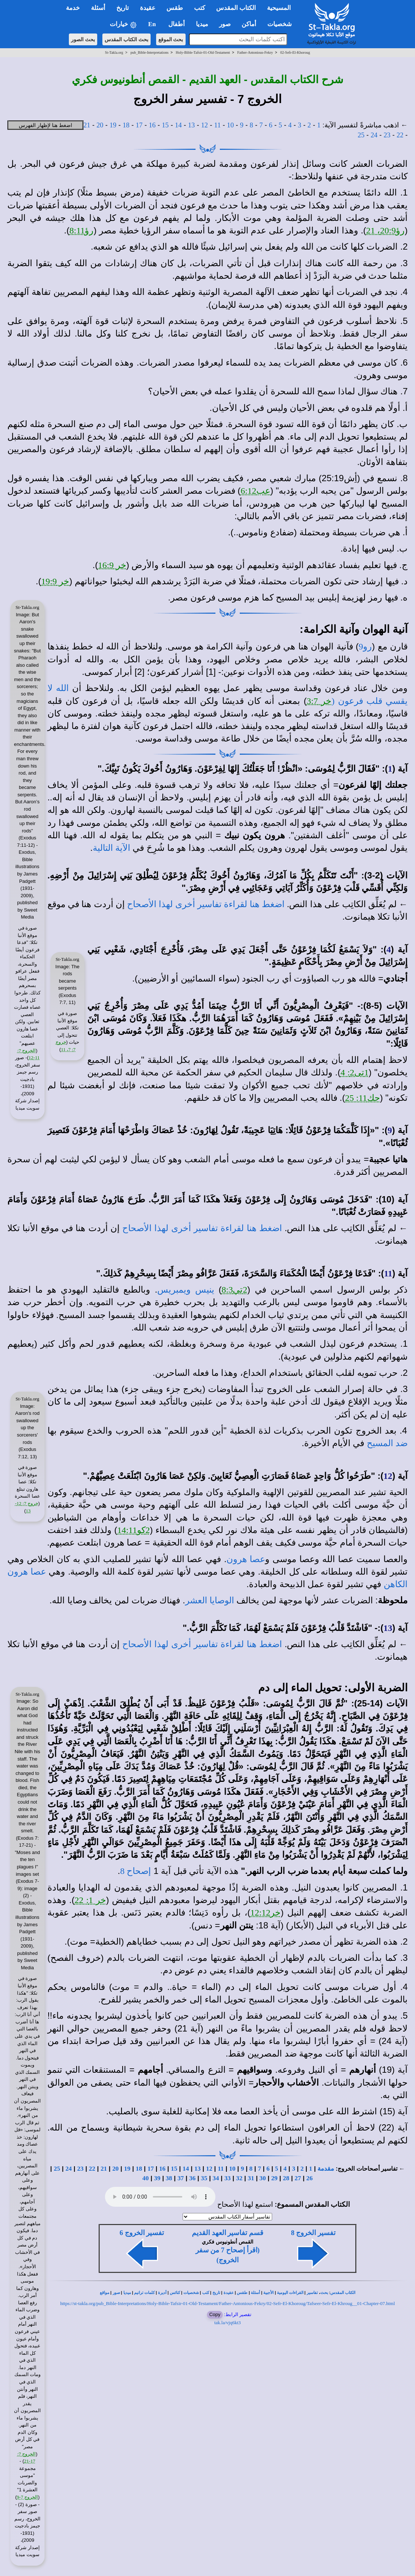 The width and height of the screenshot is (415, 2576). What do you see at coordinates (73, 7) in the screenshot?
I see `خدمة [button]` at bounding box center [73, 7].